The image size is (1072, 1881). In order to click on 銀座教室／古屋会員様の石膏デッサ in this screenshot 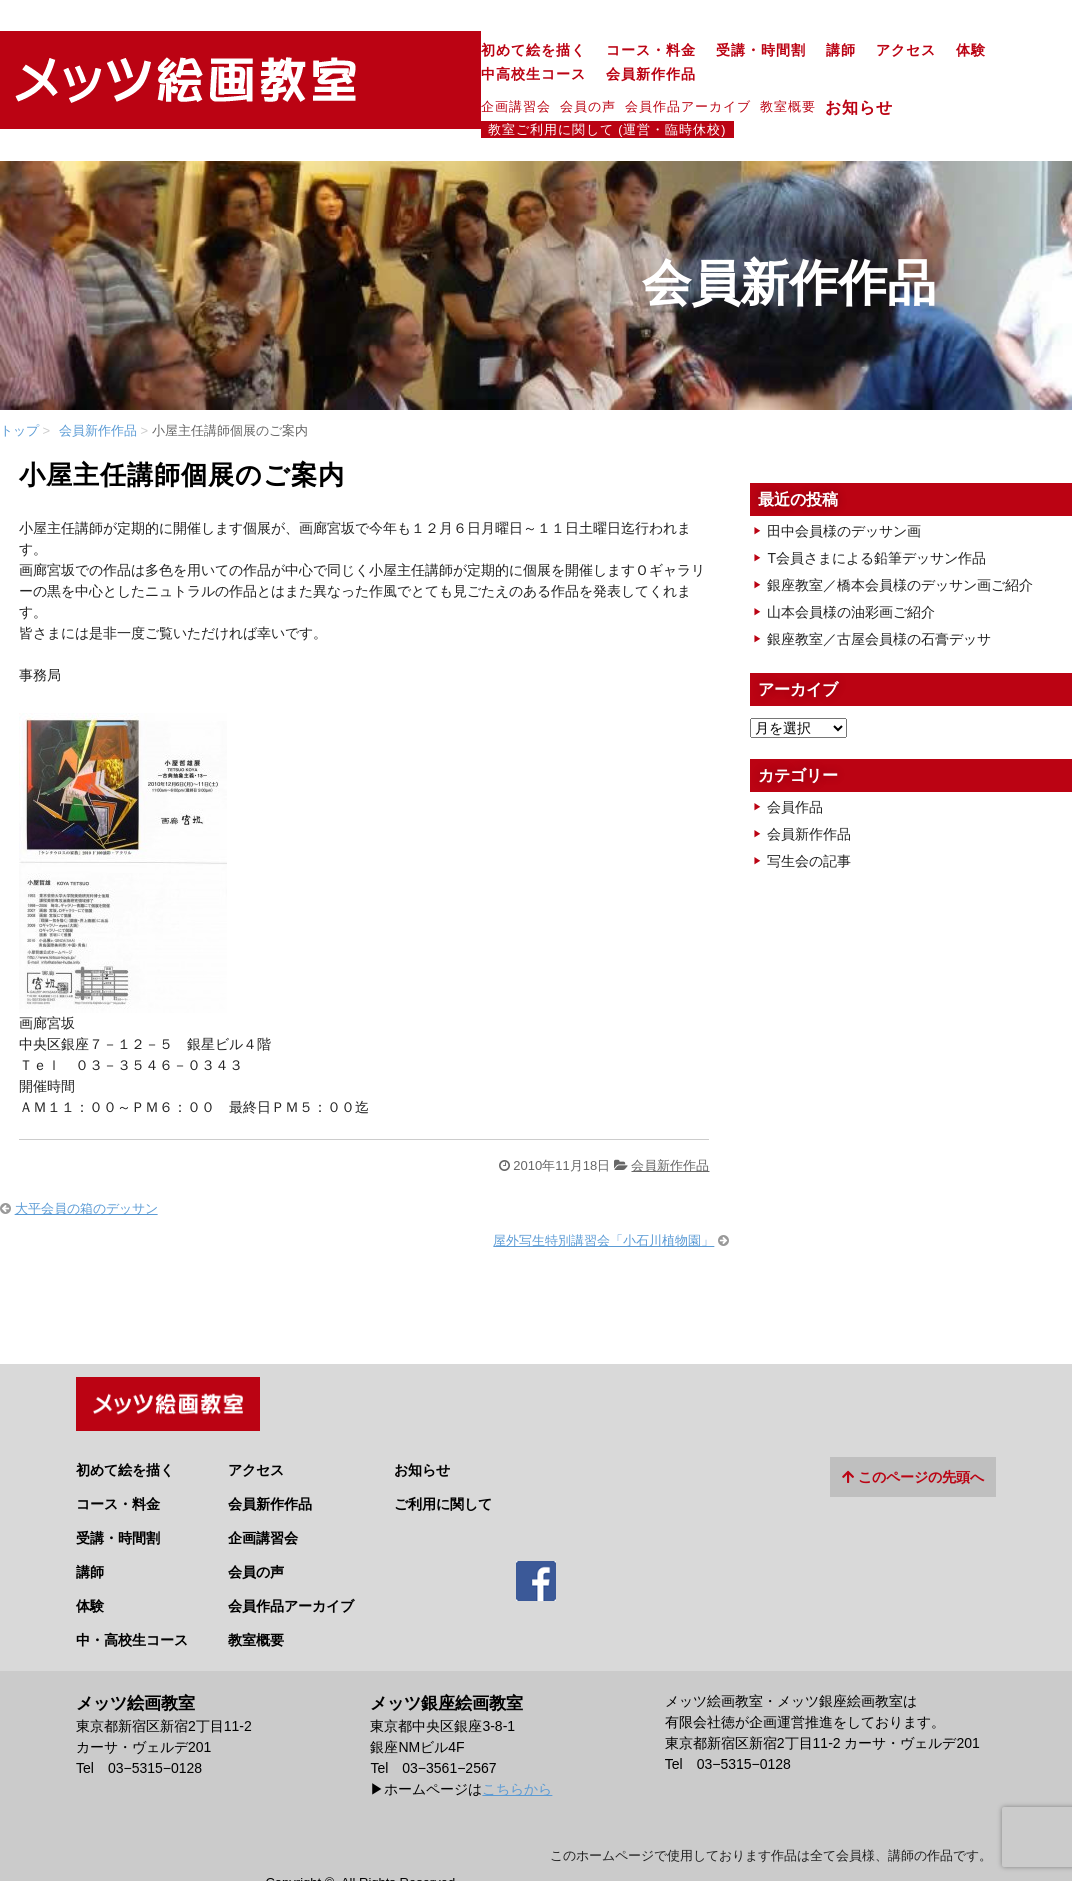, I will do `click(879, 595)`.